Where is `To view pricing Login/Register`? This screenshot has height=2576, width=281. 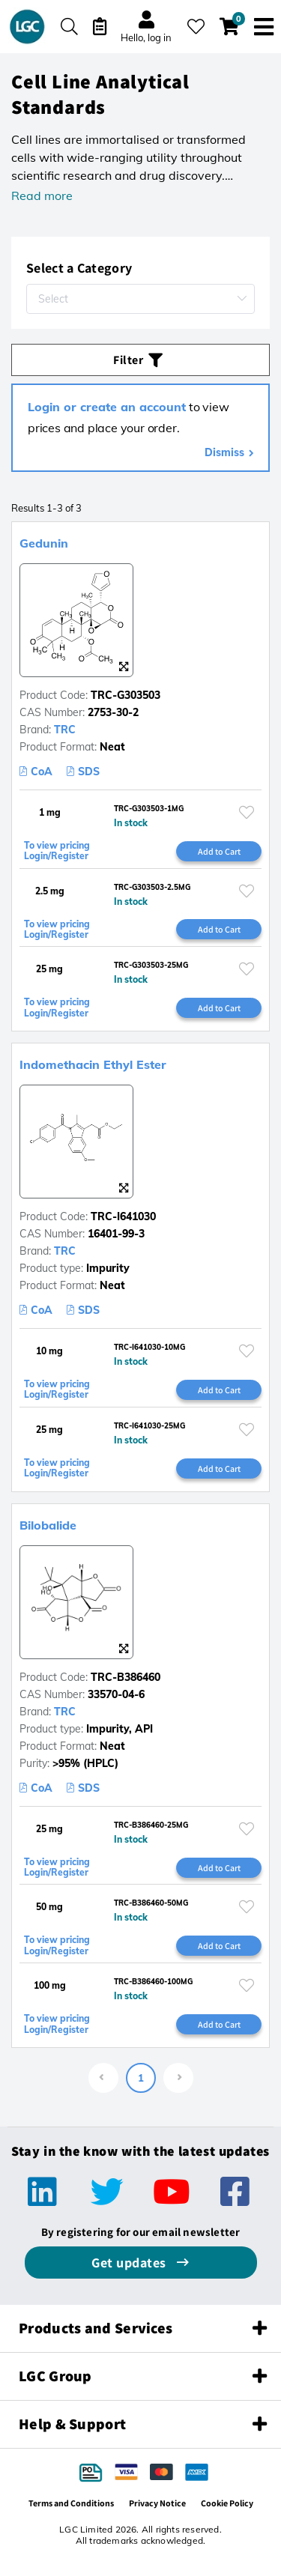 To view pricing Login/Register is located at coordinates (57, 850).